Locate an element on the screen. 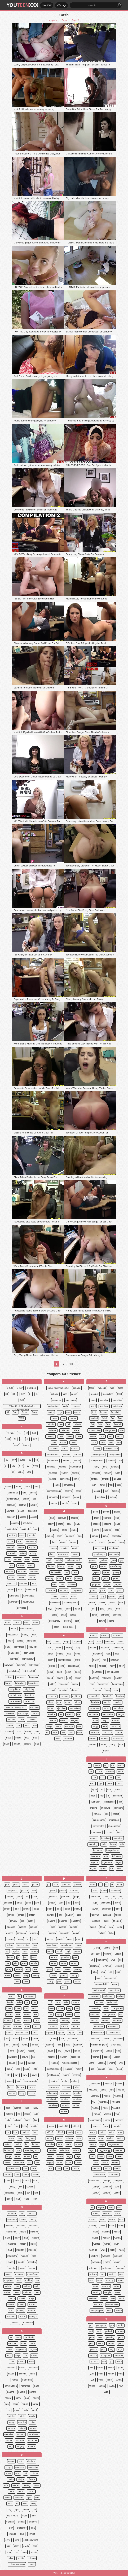 The height and width of the screenshot is (2576, 128). makes is located at coordinates (21, 2304).